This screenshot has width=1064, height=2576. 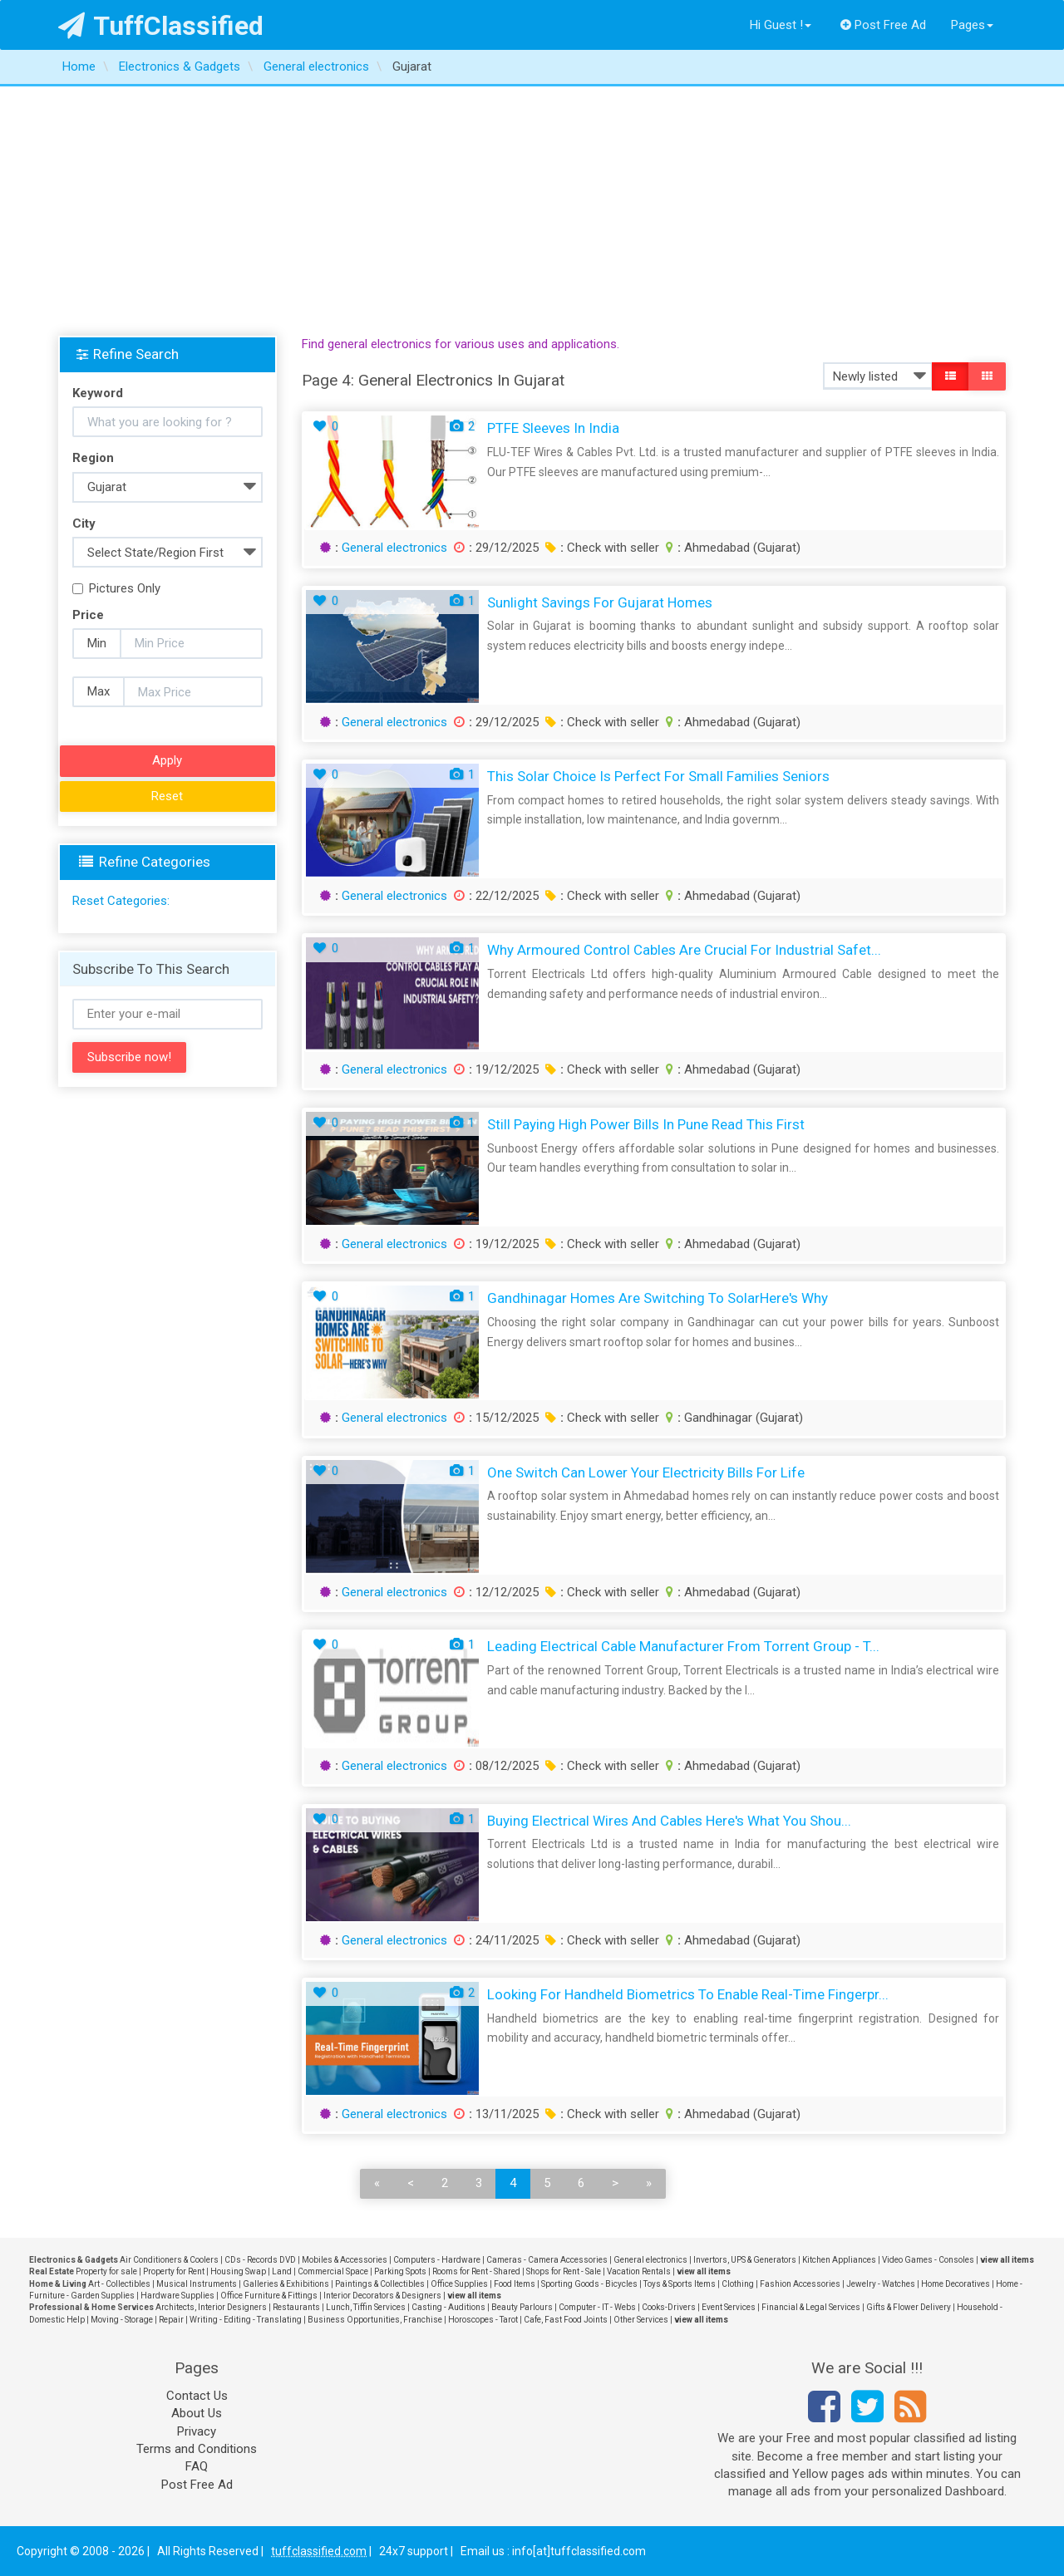 What do you see at coordinates (97, 393) in the screenshot?
I see `Keyword` at bounding box center [97, 393].